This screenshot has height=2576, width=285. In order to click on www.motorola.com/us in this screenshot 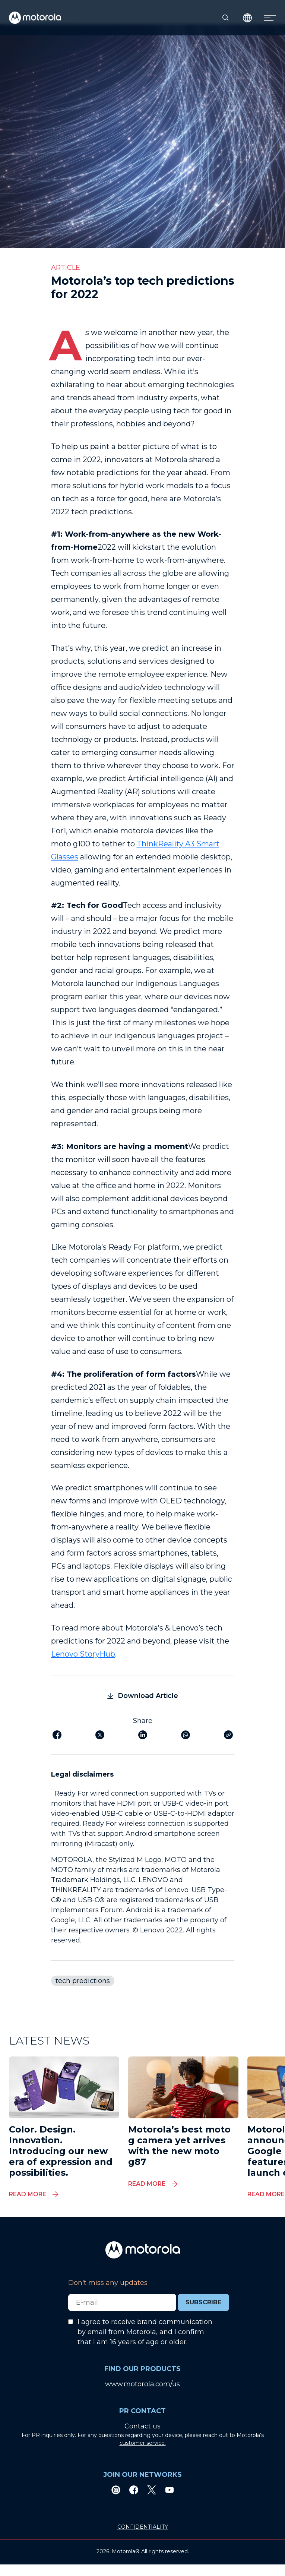, I will do `click(142, 2384)`.